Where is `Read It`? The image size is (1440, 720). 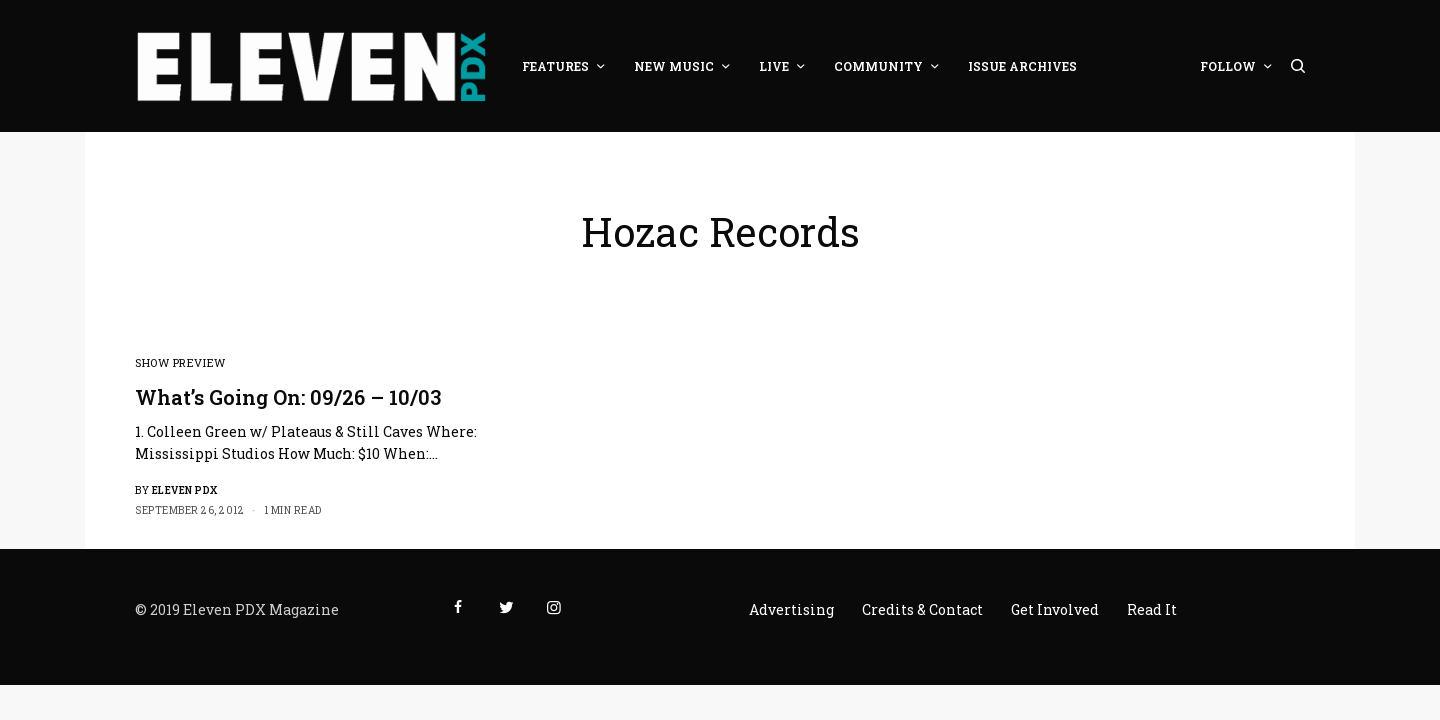 Read It is located at coordinates (1152, 609).